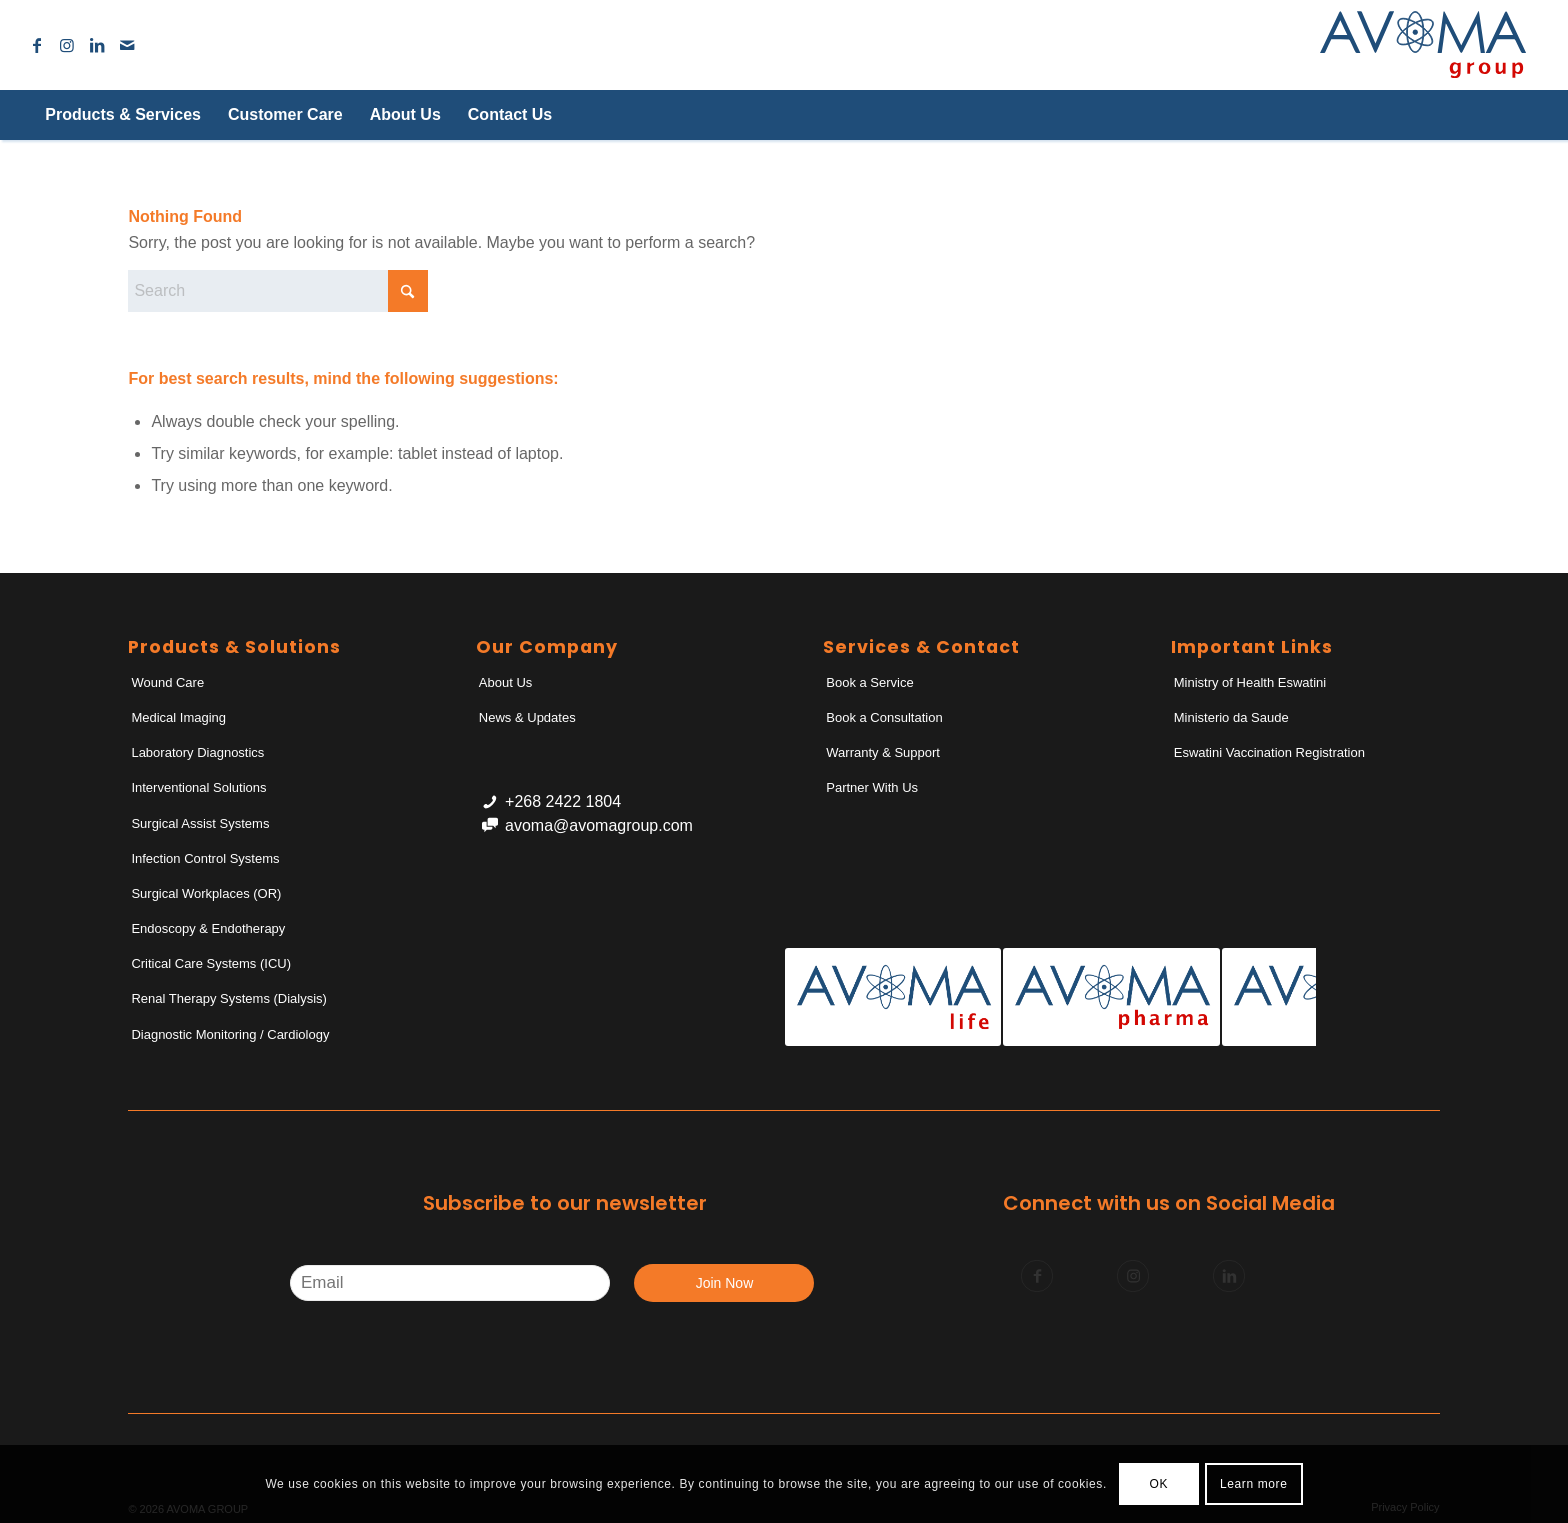 Image resolution: width=1568 pixels, height=1523 pixels. What do you see at coordinates (97, 45) in the screenshot?
I see `[Link to LinkedIn]` at bounding box center [97, 45].